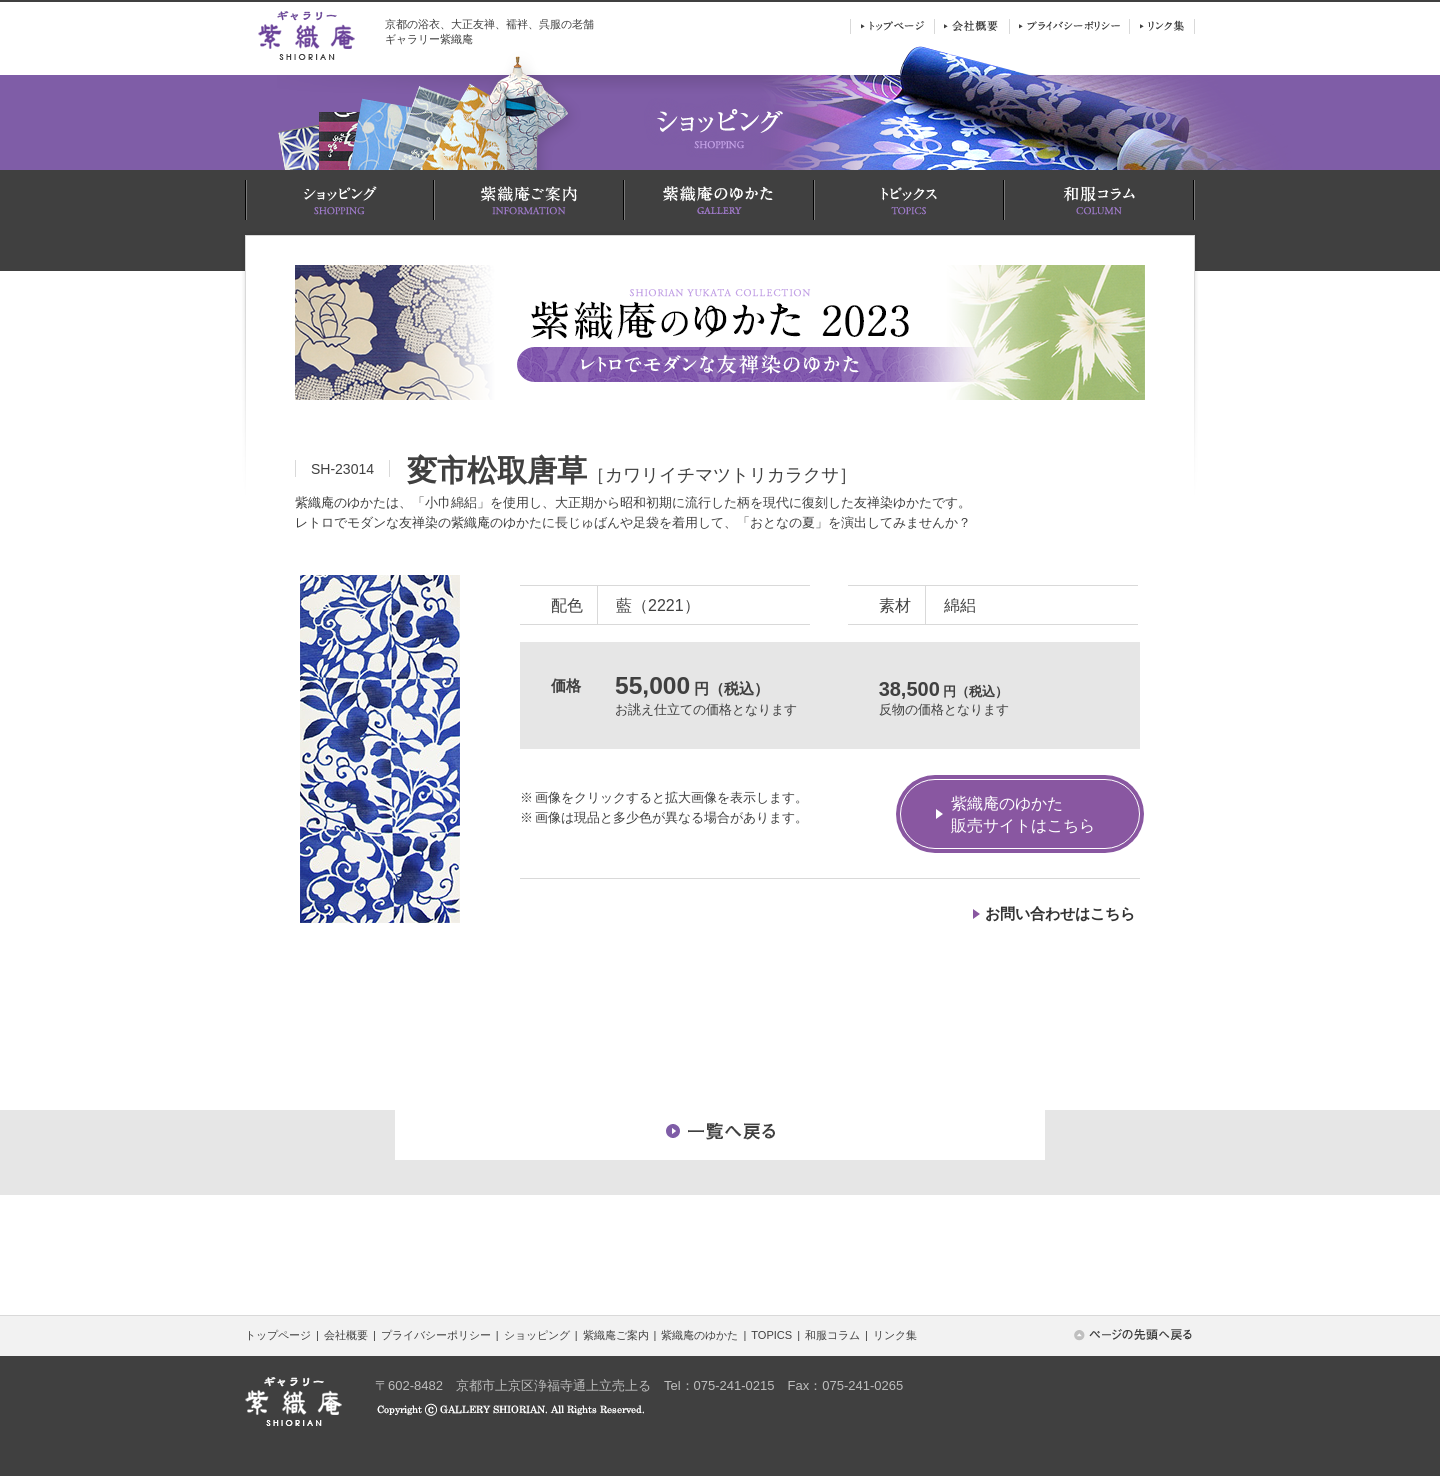  What do you see at coordinates (771, 1335) in the screenshot?
I see `TOPICS` at bounding box center [771, 1335].